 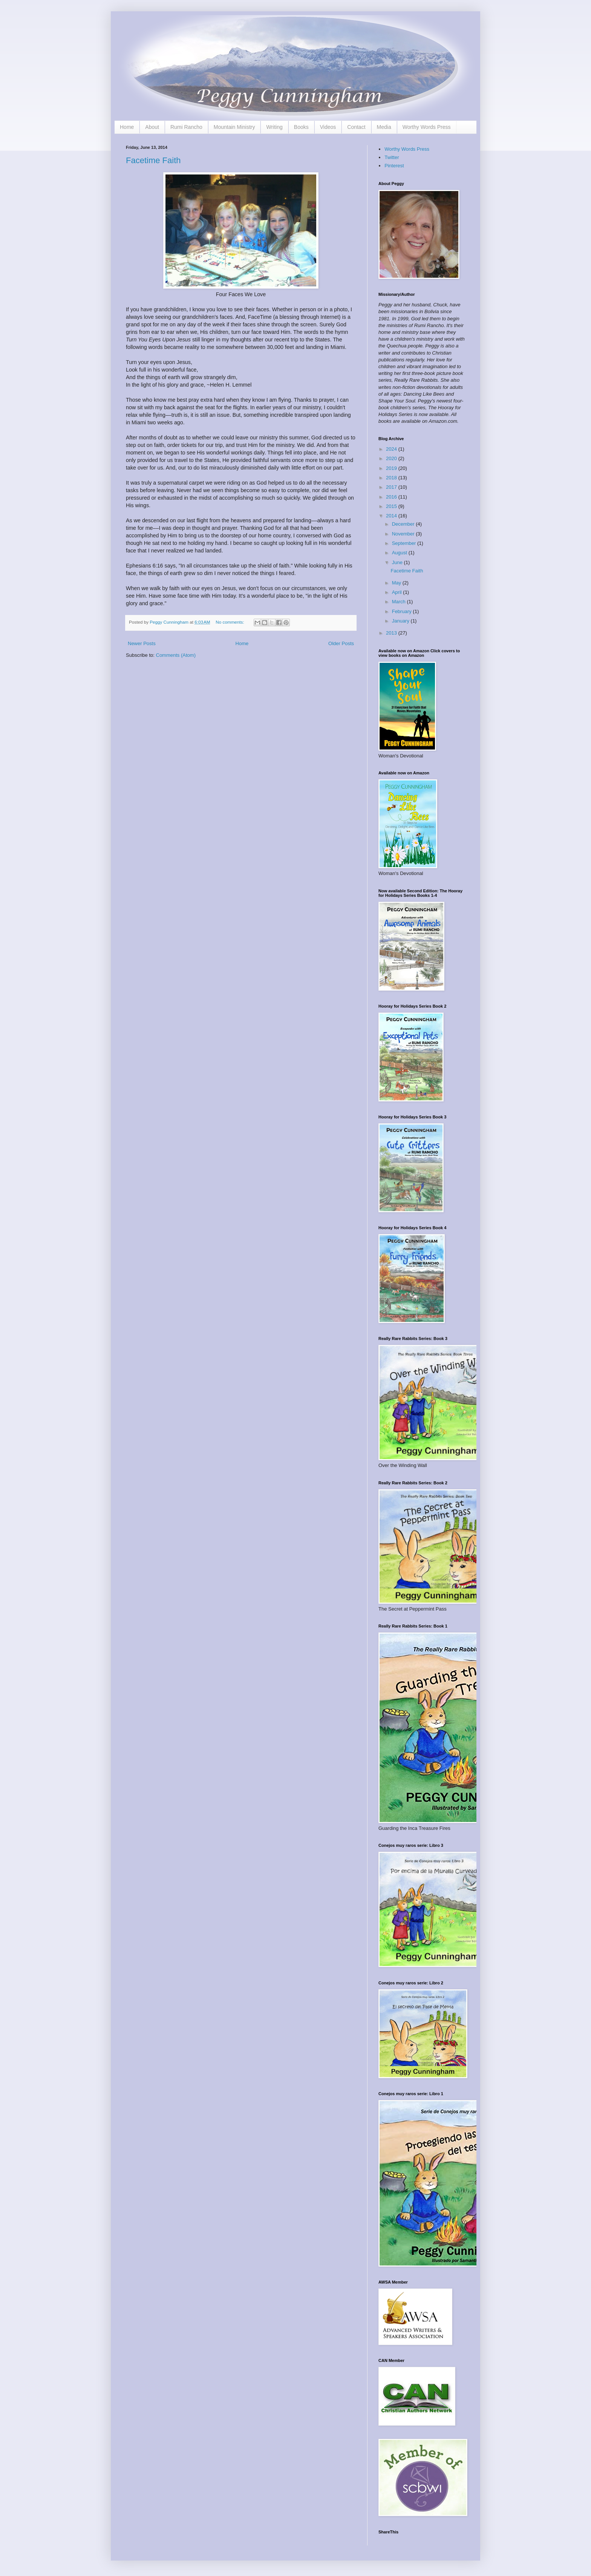 I want to click on 2018, so click(x=392, y=477).